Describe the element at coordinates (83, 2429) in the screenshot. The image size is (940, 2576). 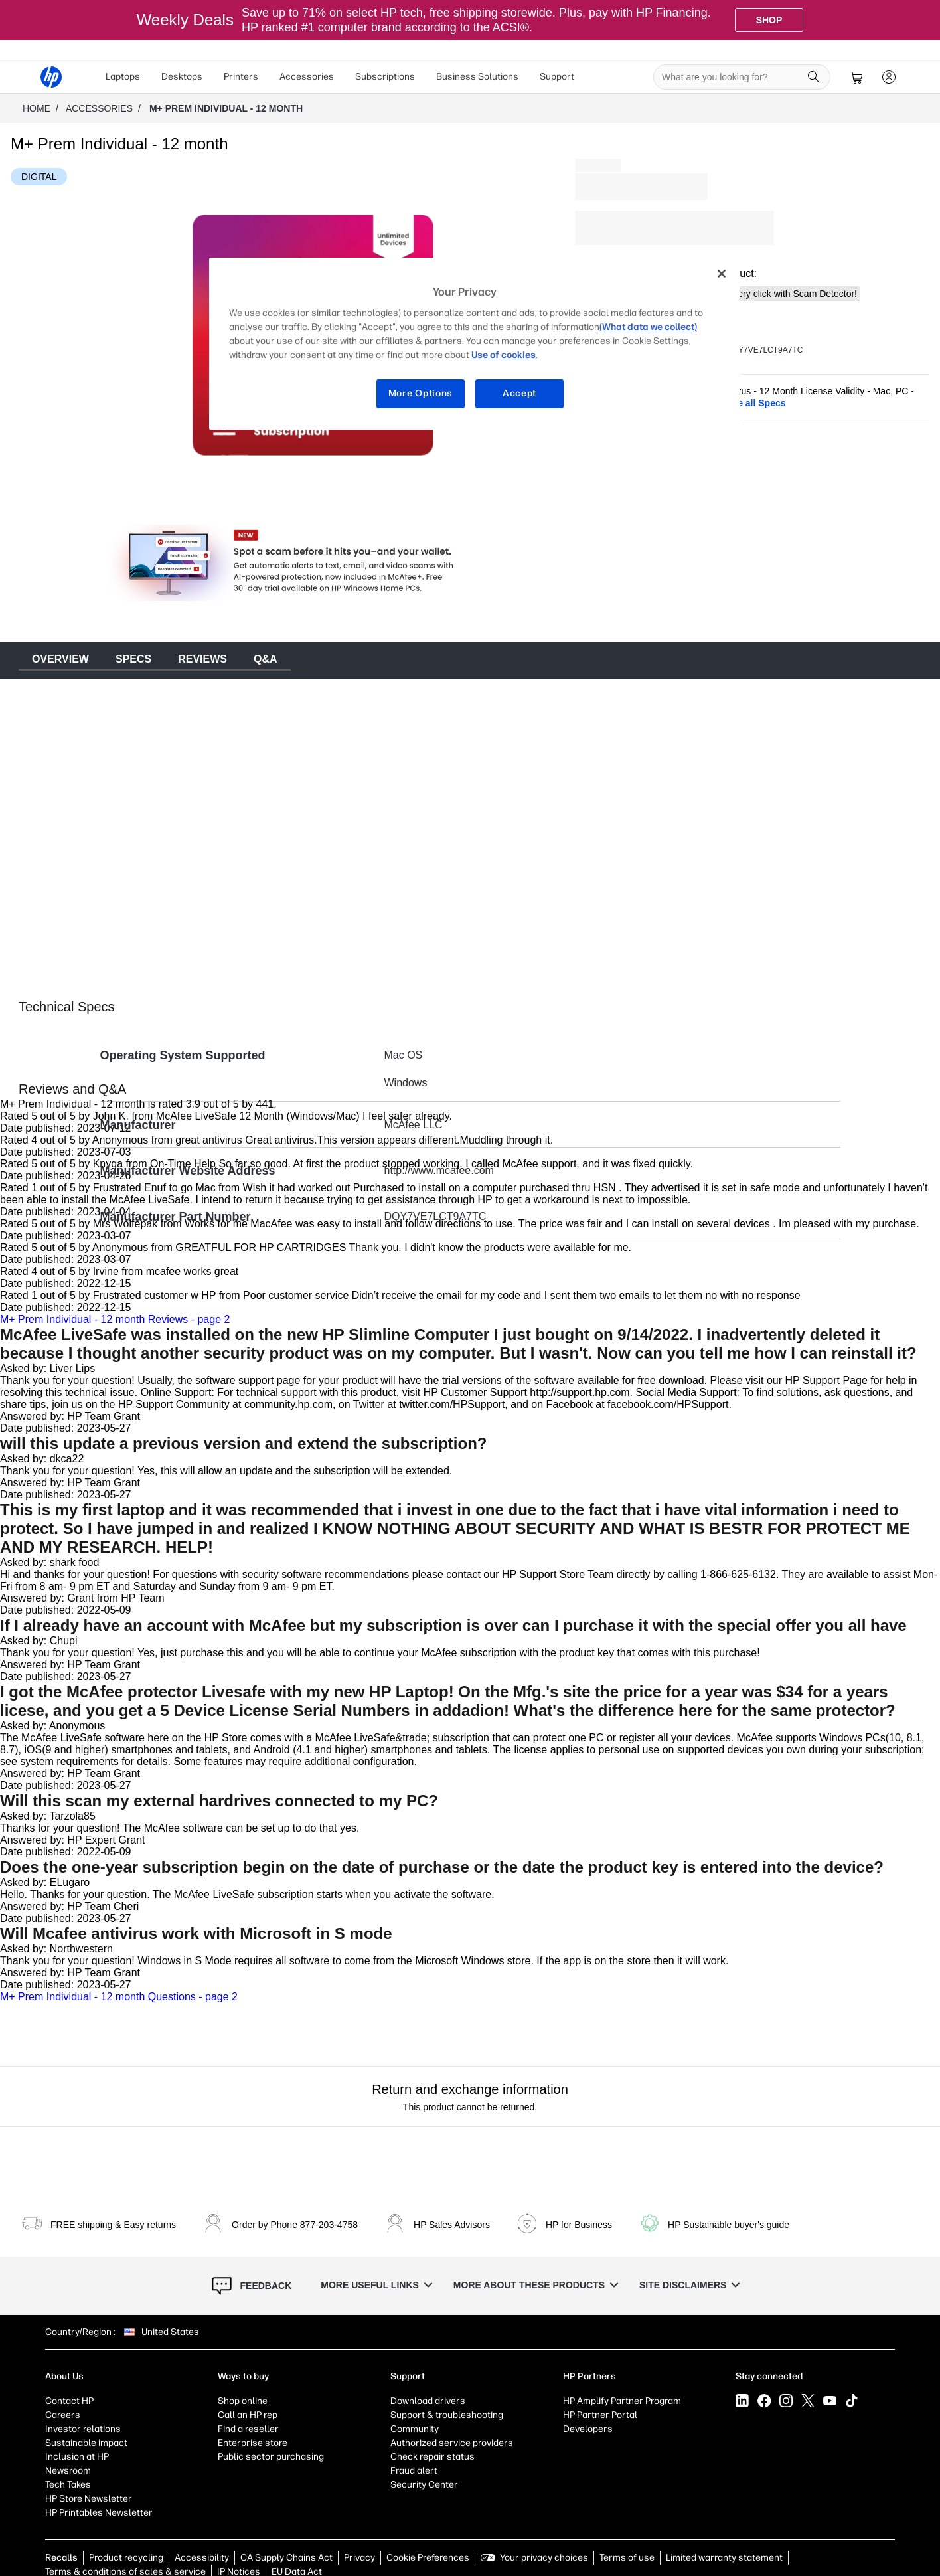
I see `Investor relations` at that location.